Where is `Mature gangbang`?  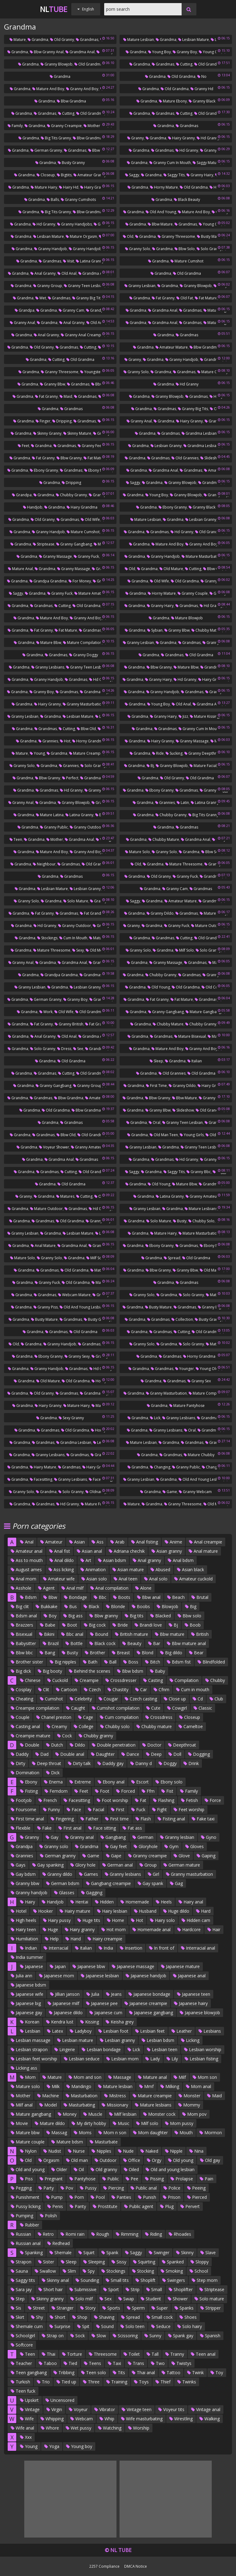
Mature gangbang is located at coordinates (203, 1011).